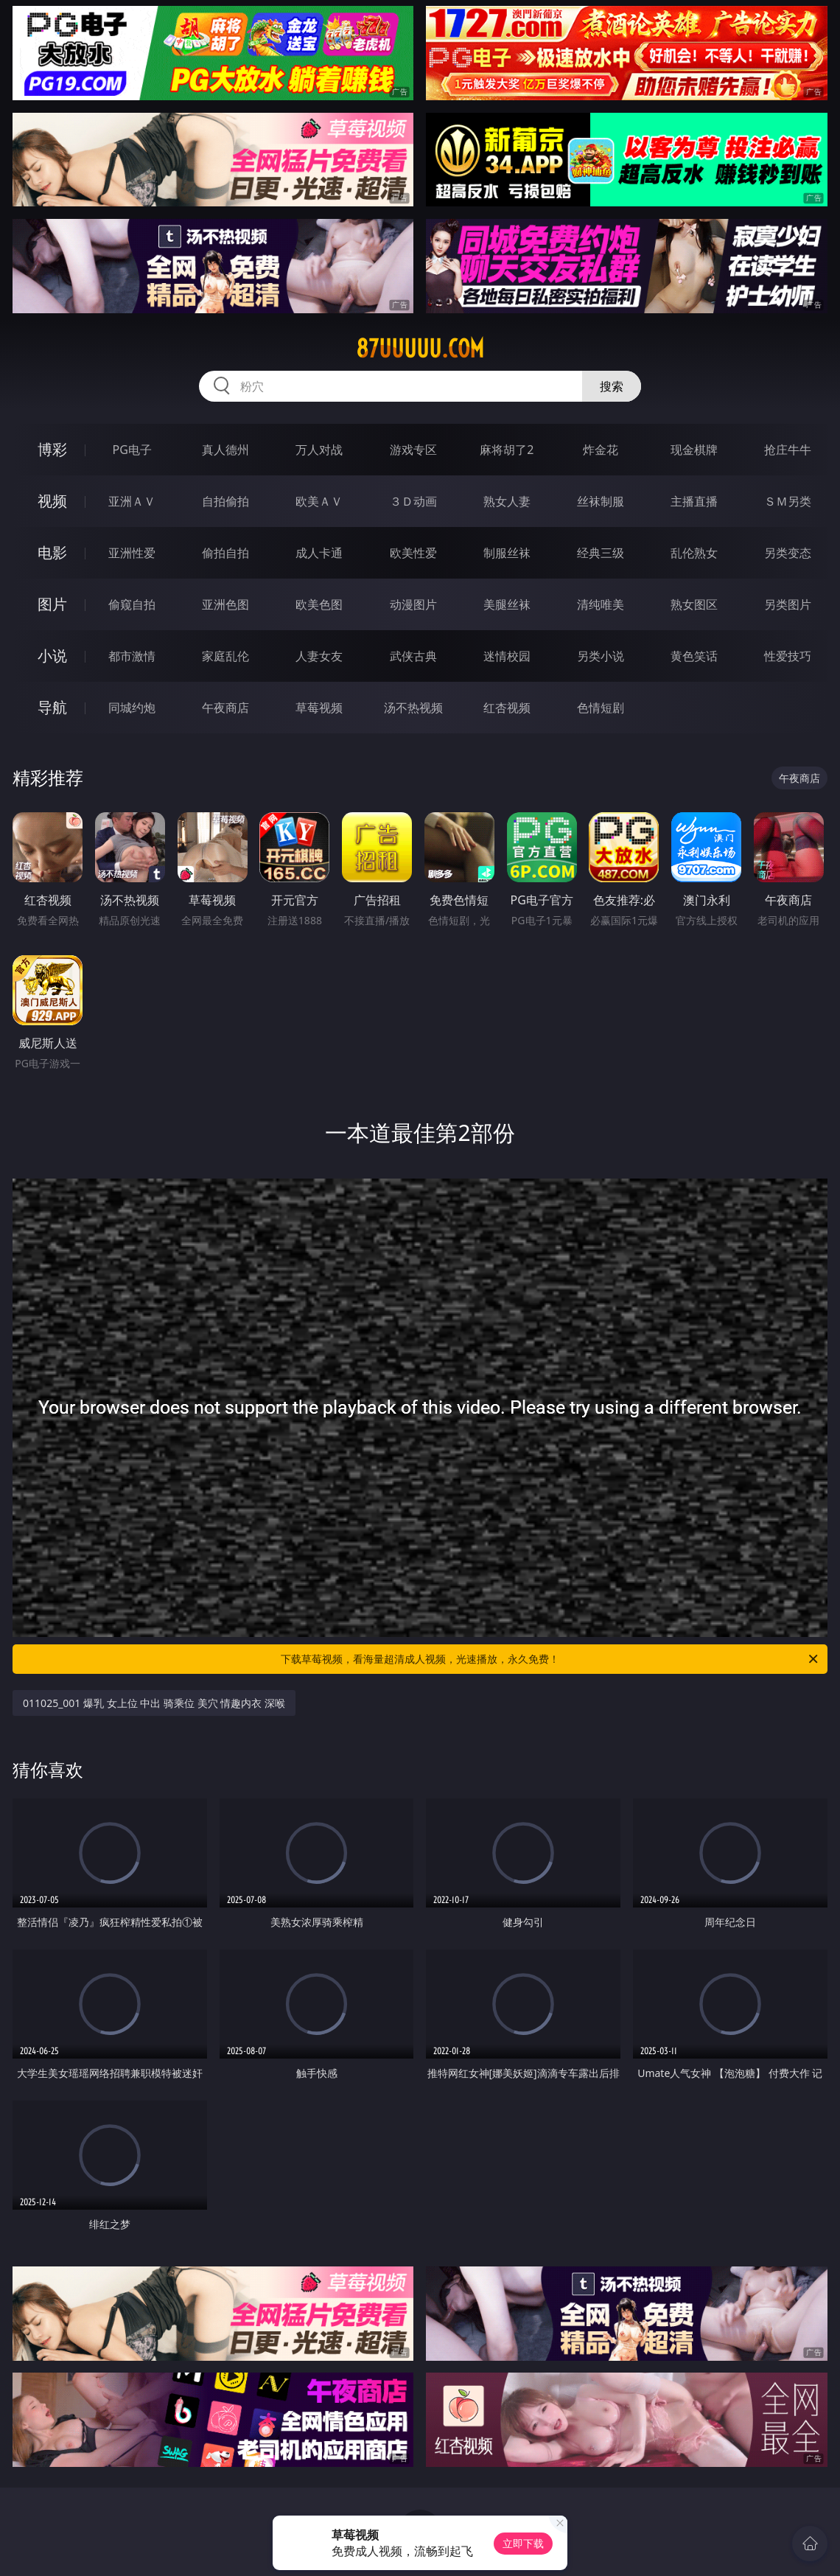 The height and width of the screenshot is (2576, 840). Describe the element at coordinates (52, 552) in the screenshot. I see `电影` at that location.